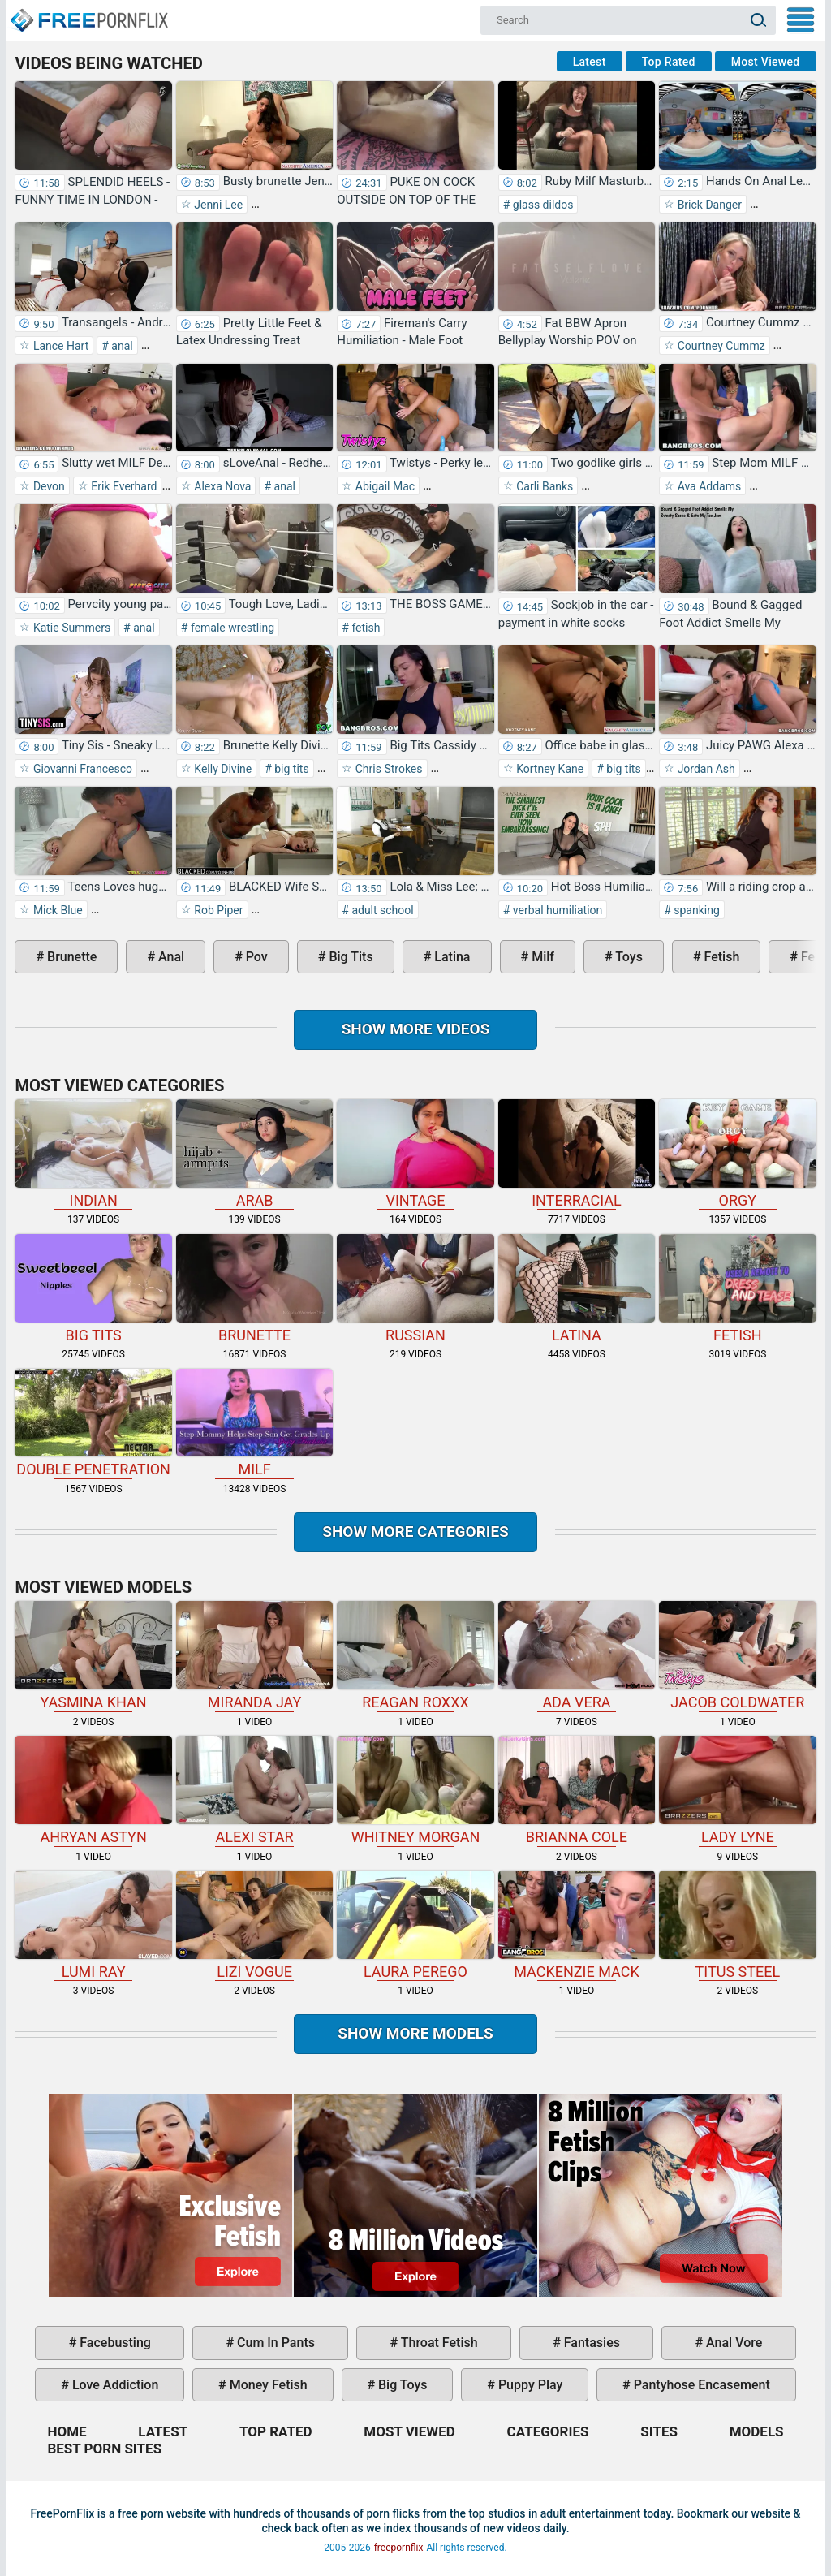 The height and width of the screenshot is (2576, 831). Describe the element at coordinates (450, 956) in the screenshot. I see `latina` at that location.